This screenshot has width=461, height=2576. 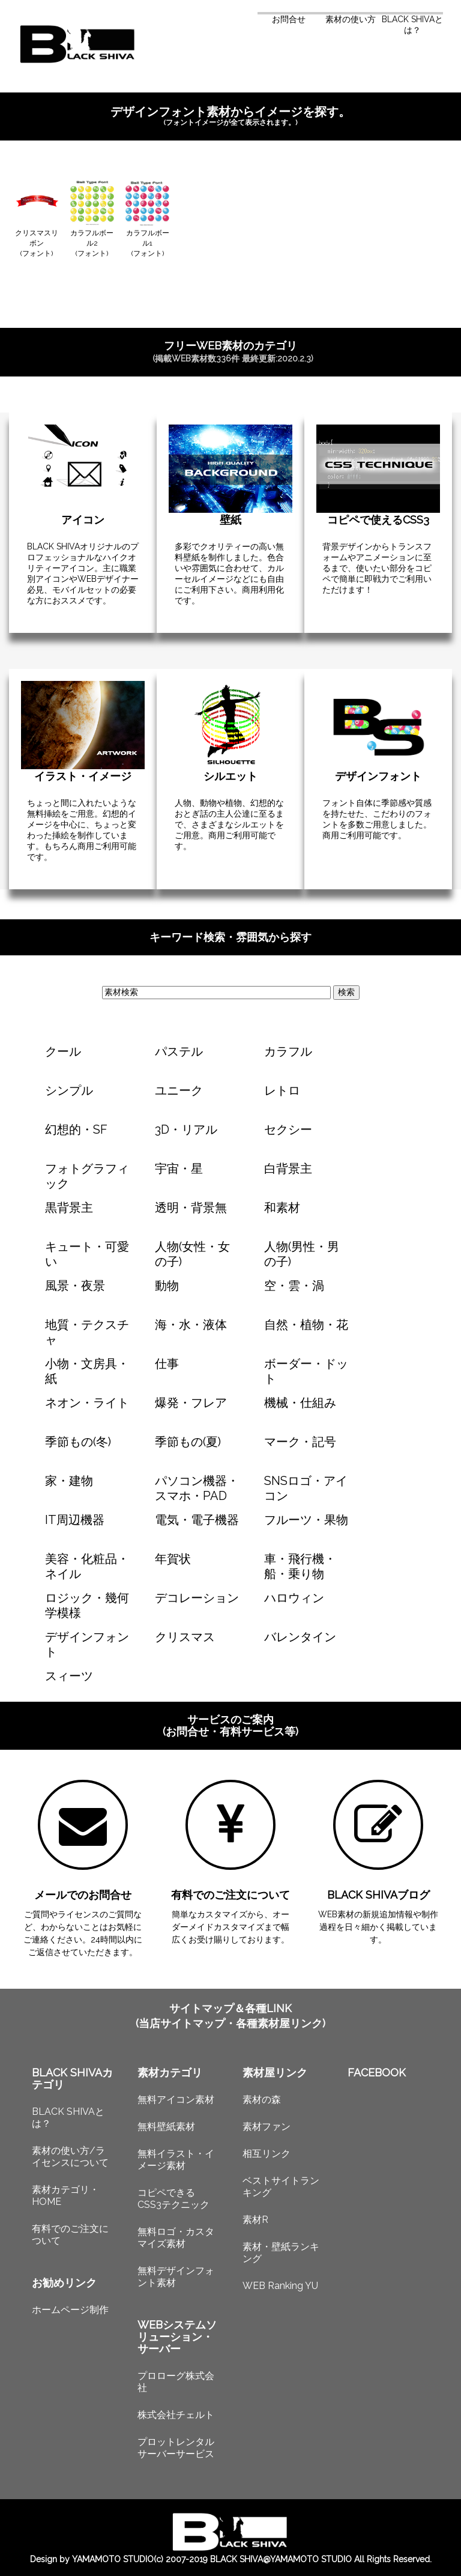 What do you see at coordinates (87, 1402) in the screenshot?
I see `ネオン・ライト` at bounding box center [87, 1402].